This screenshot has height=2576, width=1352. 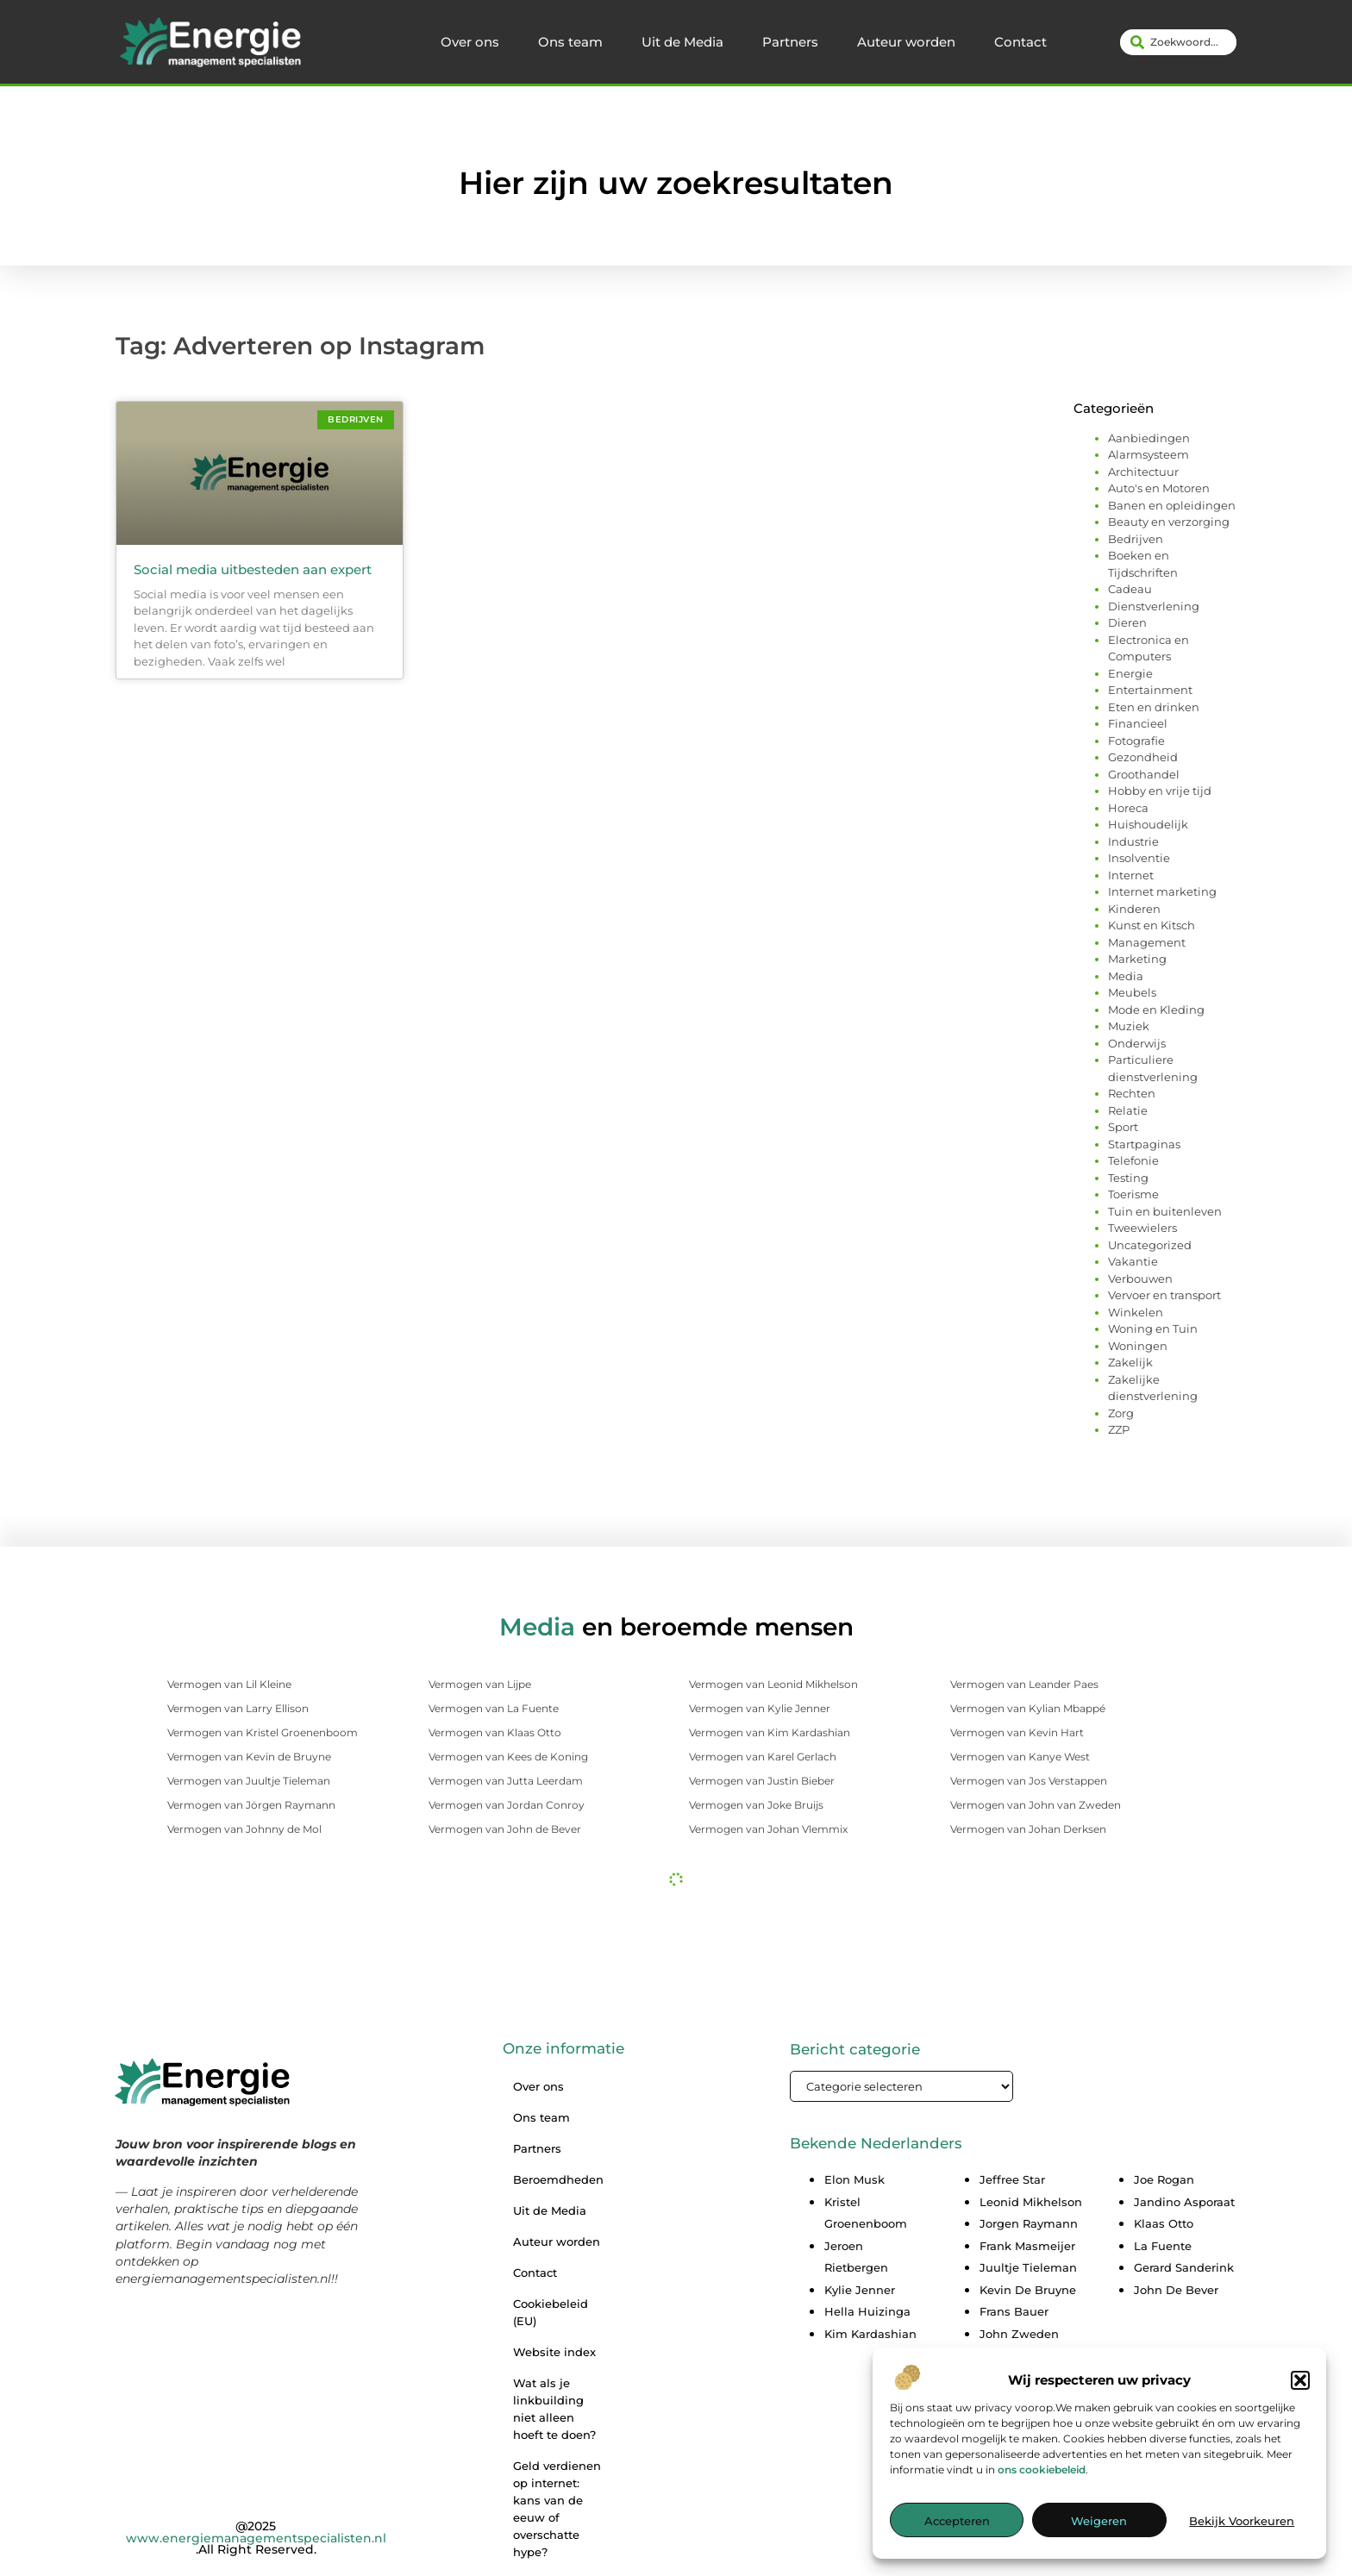 I want to click on Aanbiedingen, so click(x=1149, y=438).